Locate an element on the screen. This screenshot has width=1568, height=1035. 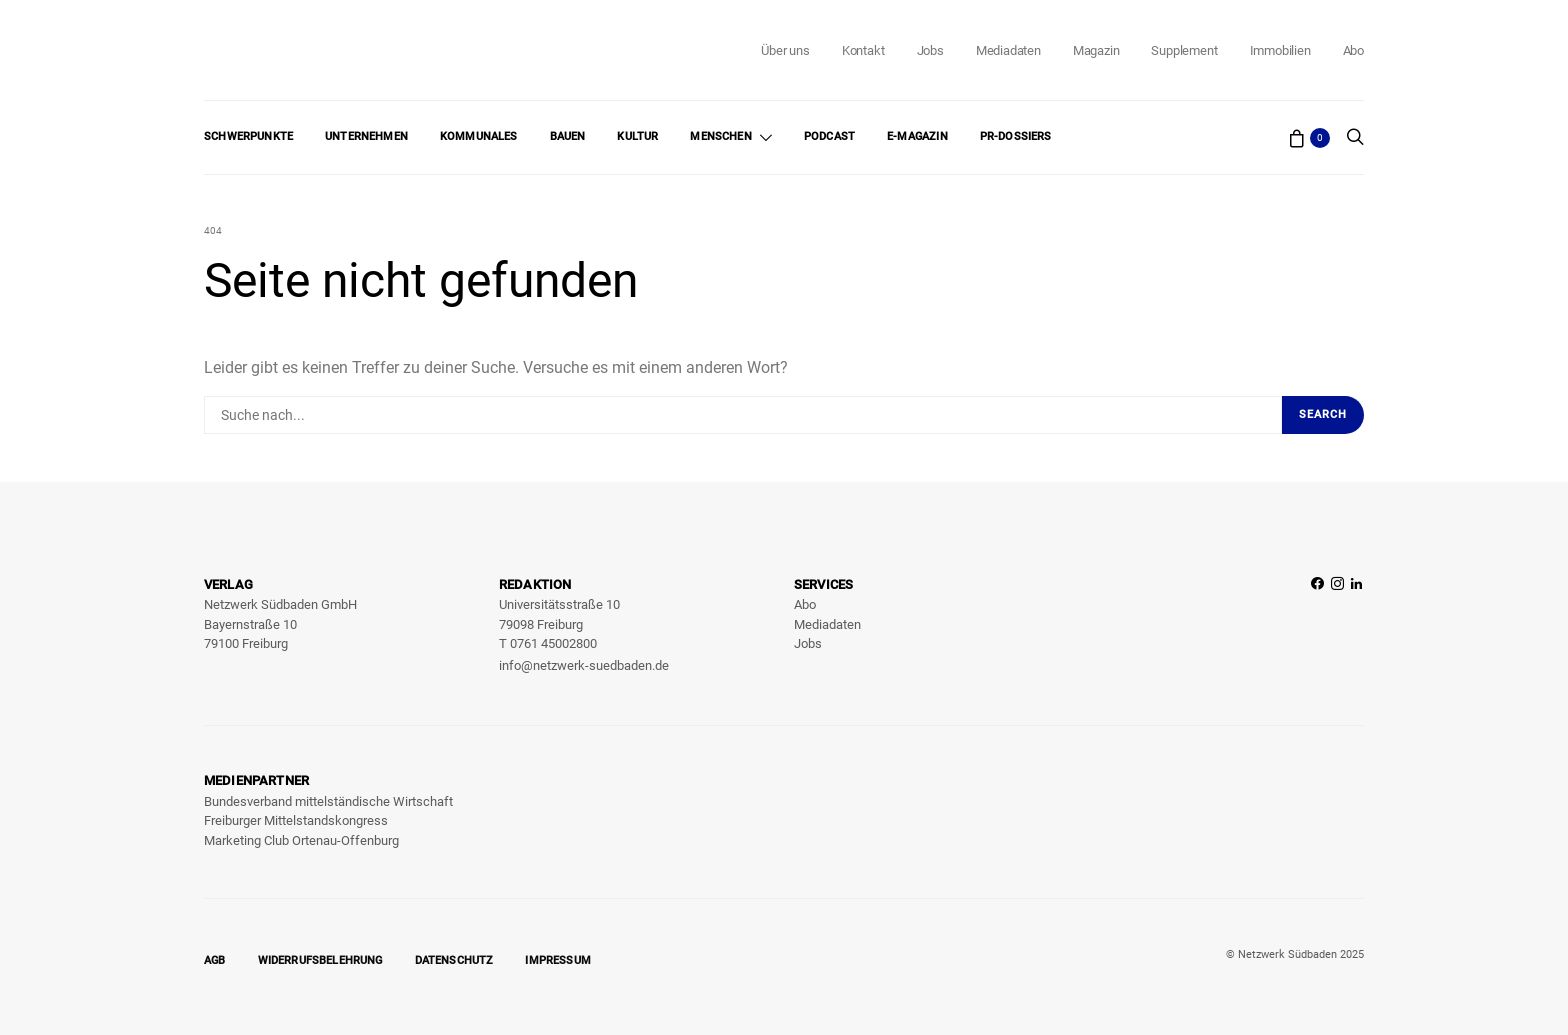
[Facebook] is located at coordinates (1317, 626).